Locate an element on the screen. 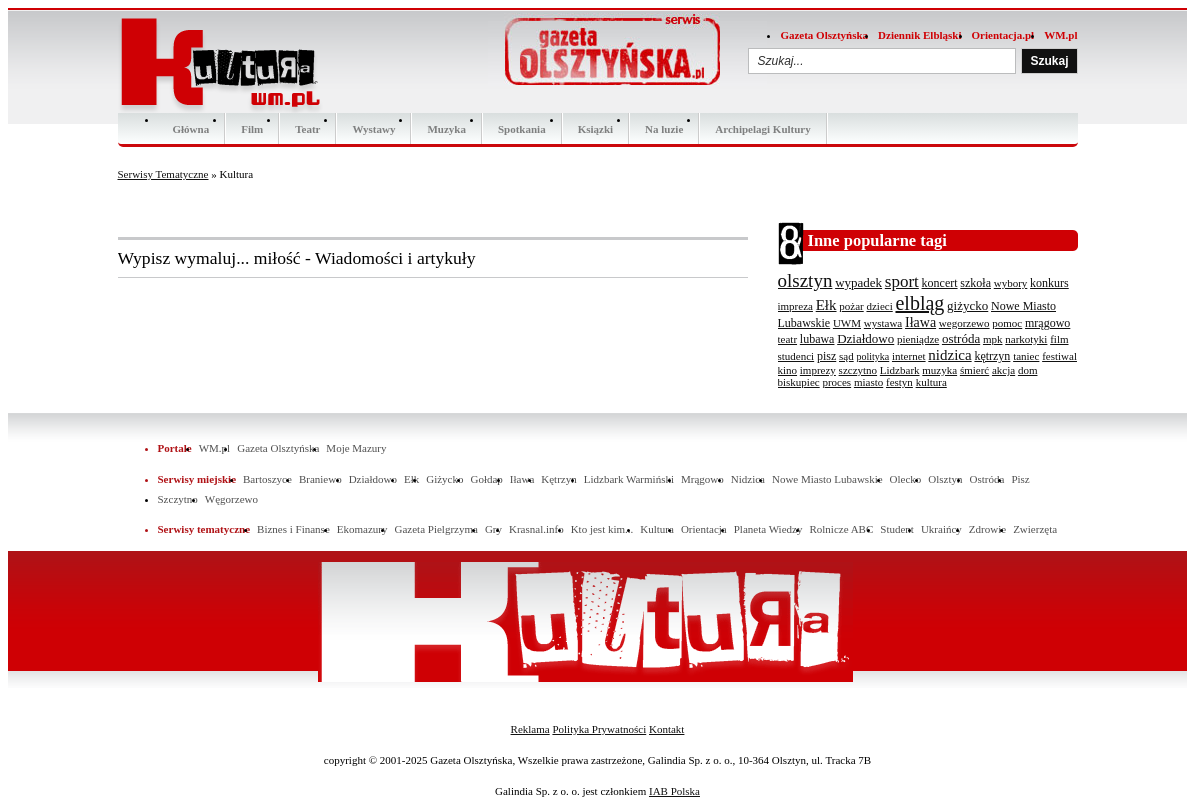 Image resolution: width=1195 pixels, height=812 pixels. dzieci is located at coordinates (879, 306).